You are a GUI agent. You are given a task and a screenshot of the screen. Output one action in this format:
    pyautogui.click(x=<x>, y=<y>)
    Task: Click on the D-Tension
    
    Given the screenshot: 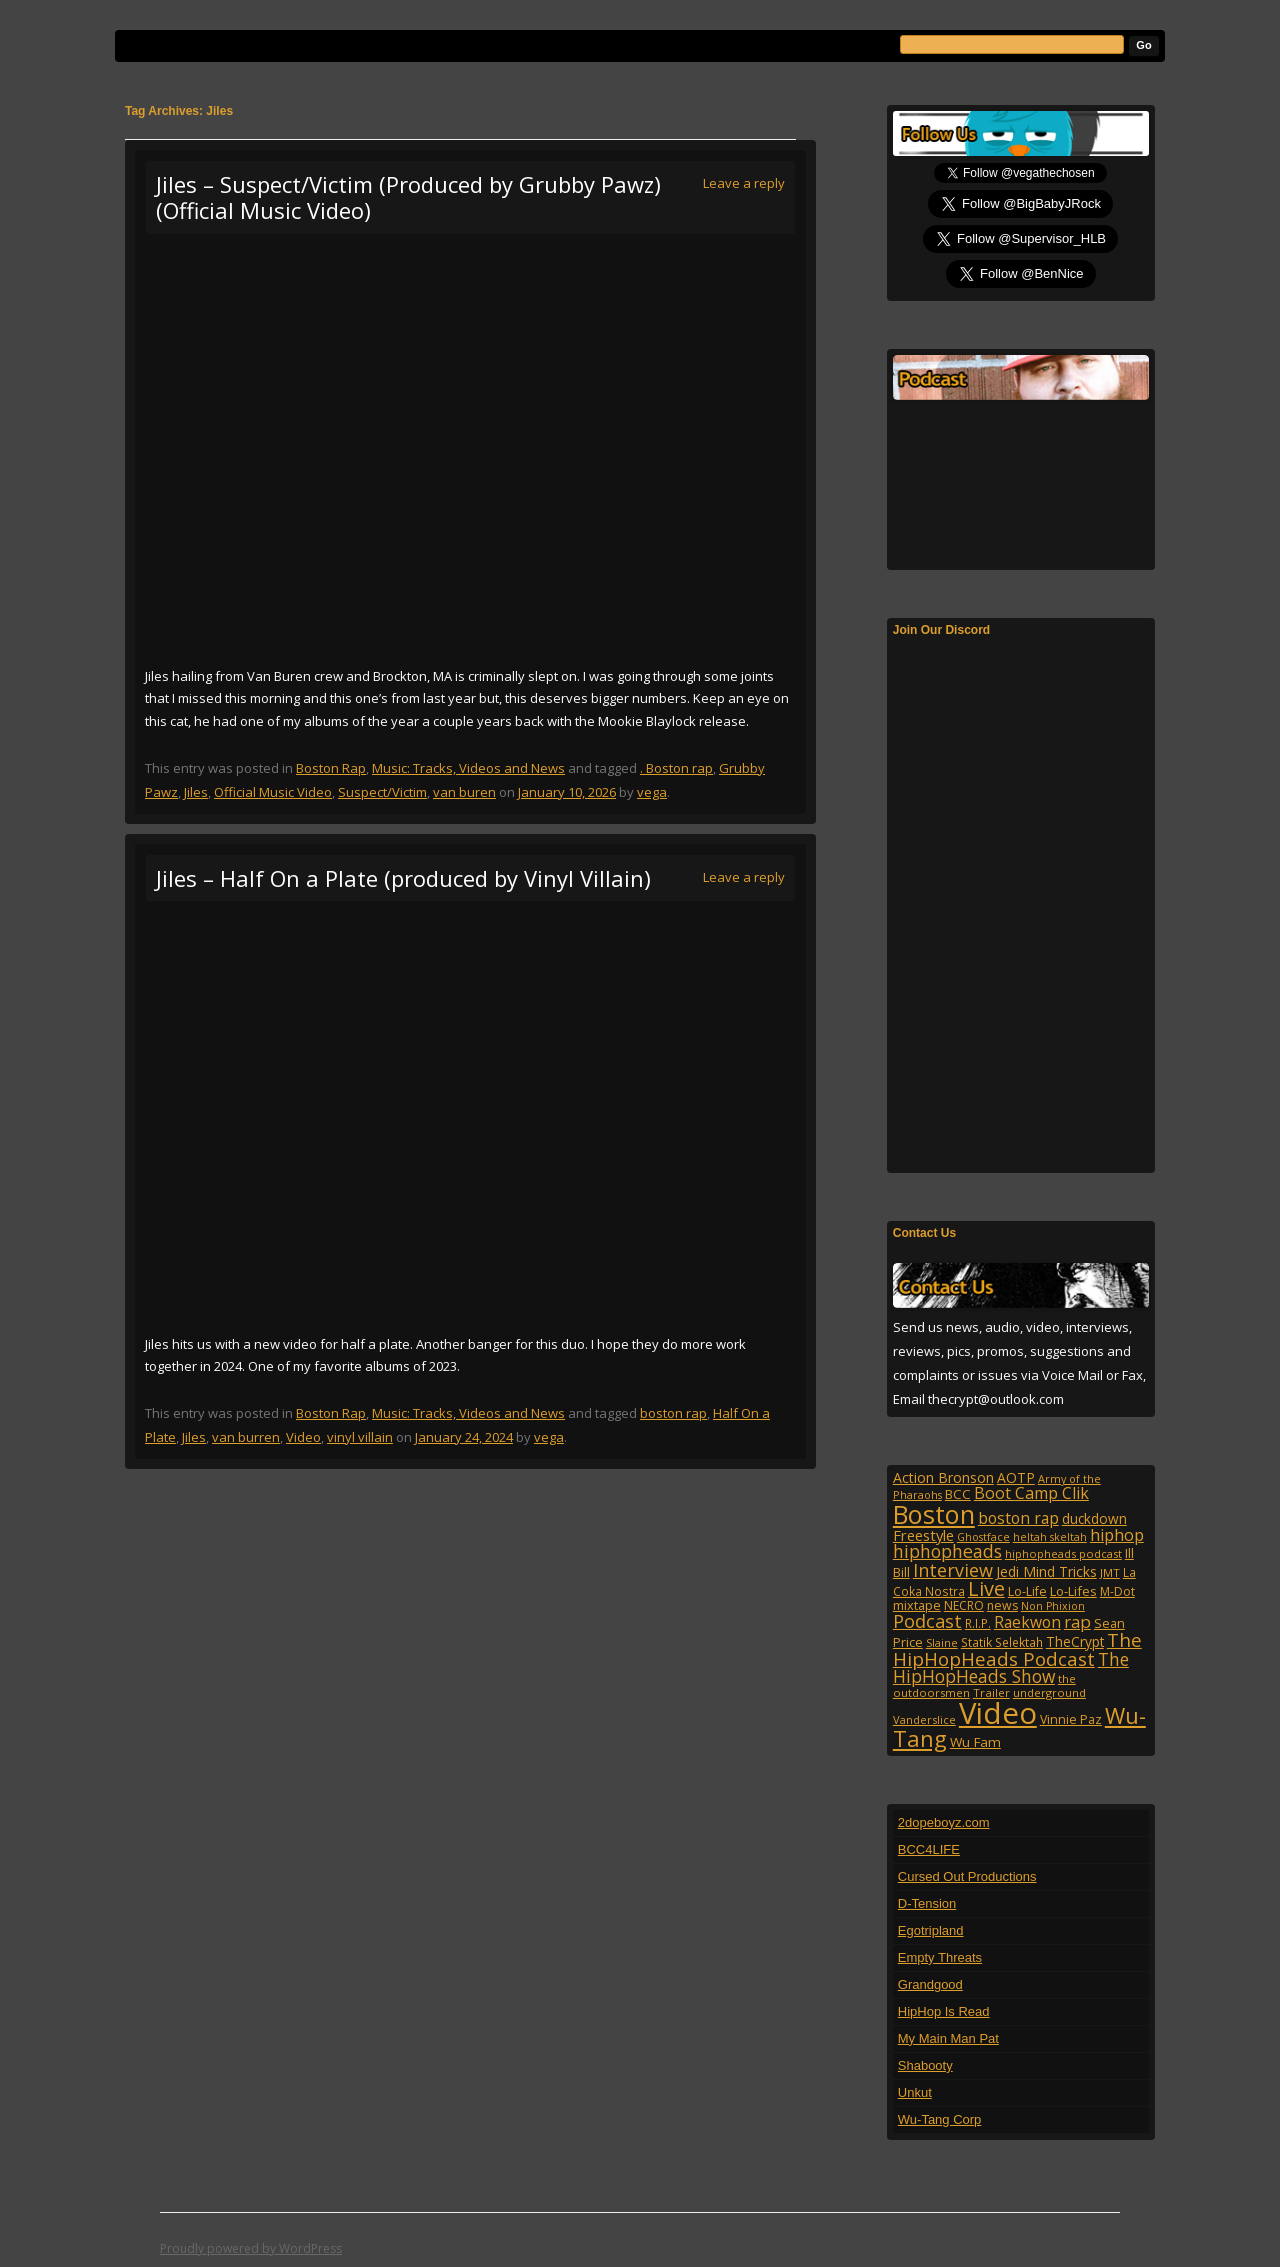 What is the action you would take?
    pyautogui.click(x=927, y=1903)
    